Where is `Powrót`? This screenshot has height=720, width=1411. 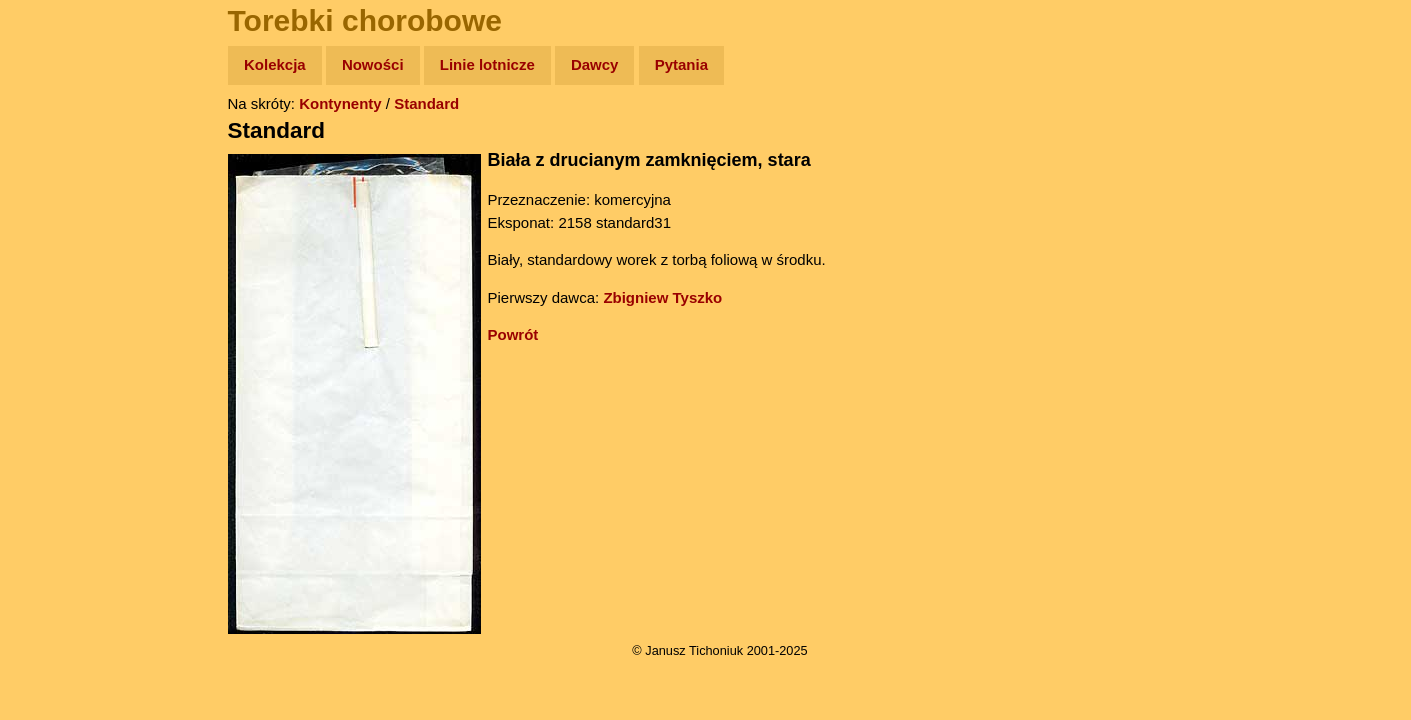
Powrót is located at coordinates (513, 334).